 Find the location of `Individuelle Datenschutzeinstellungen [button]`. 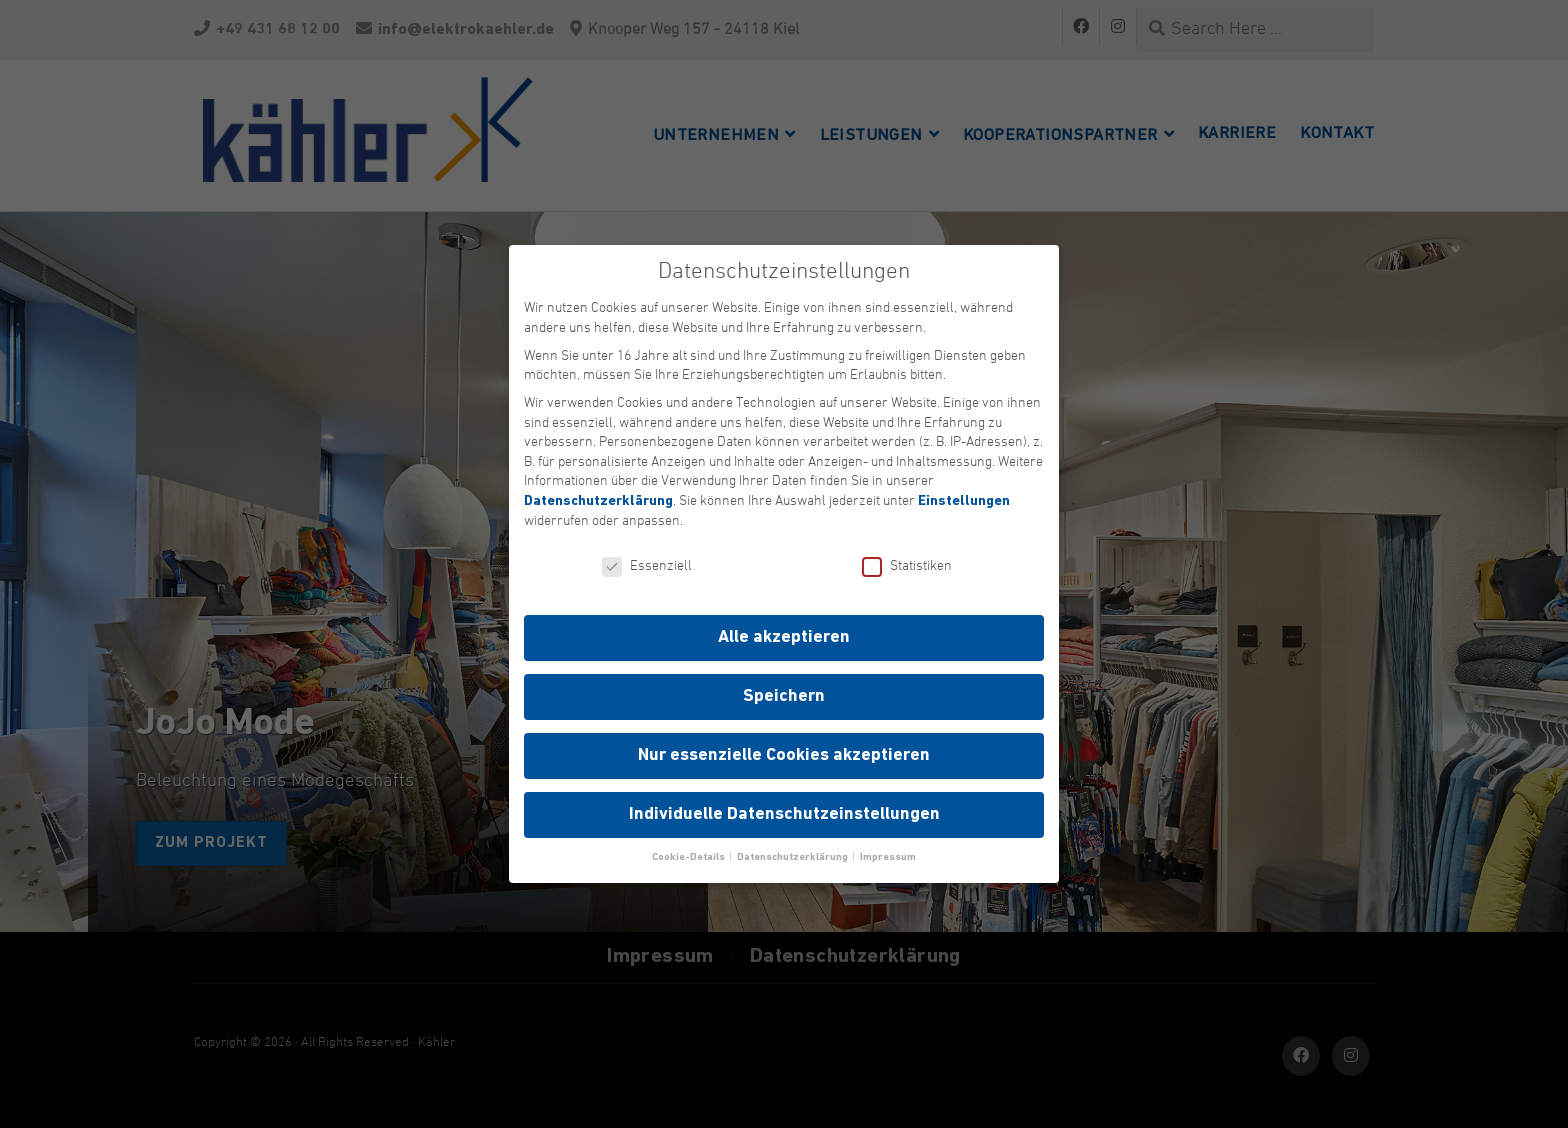

Individuelle Datenschutzeinstellungen [button] is located at coordinates (784, 814).